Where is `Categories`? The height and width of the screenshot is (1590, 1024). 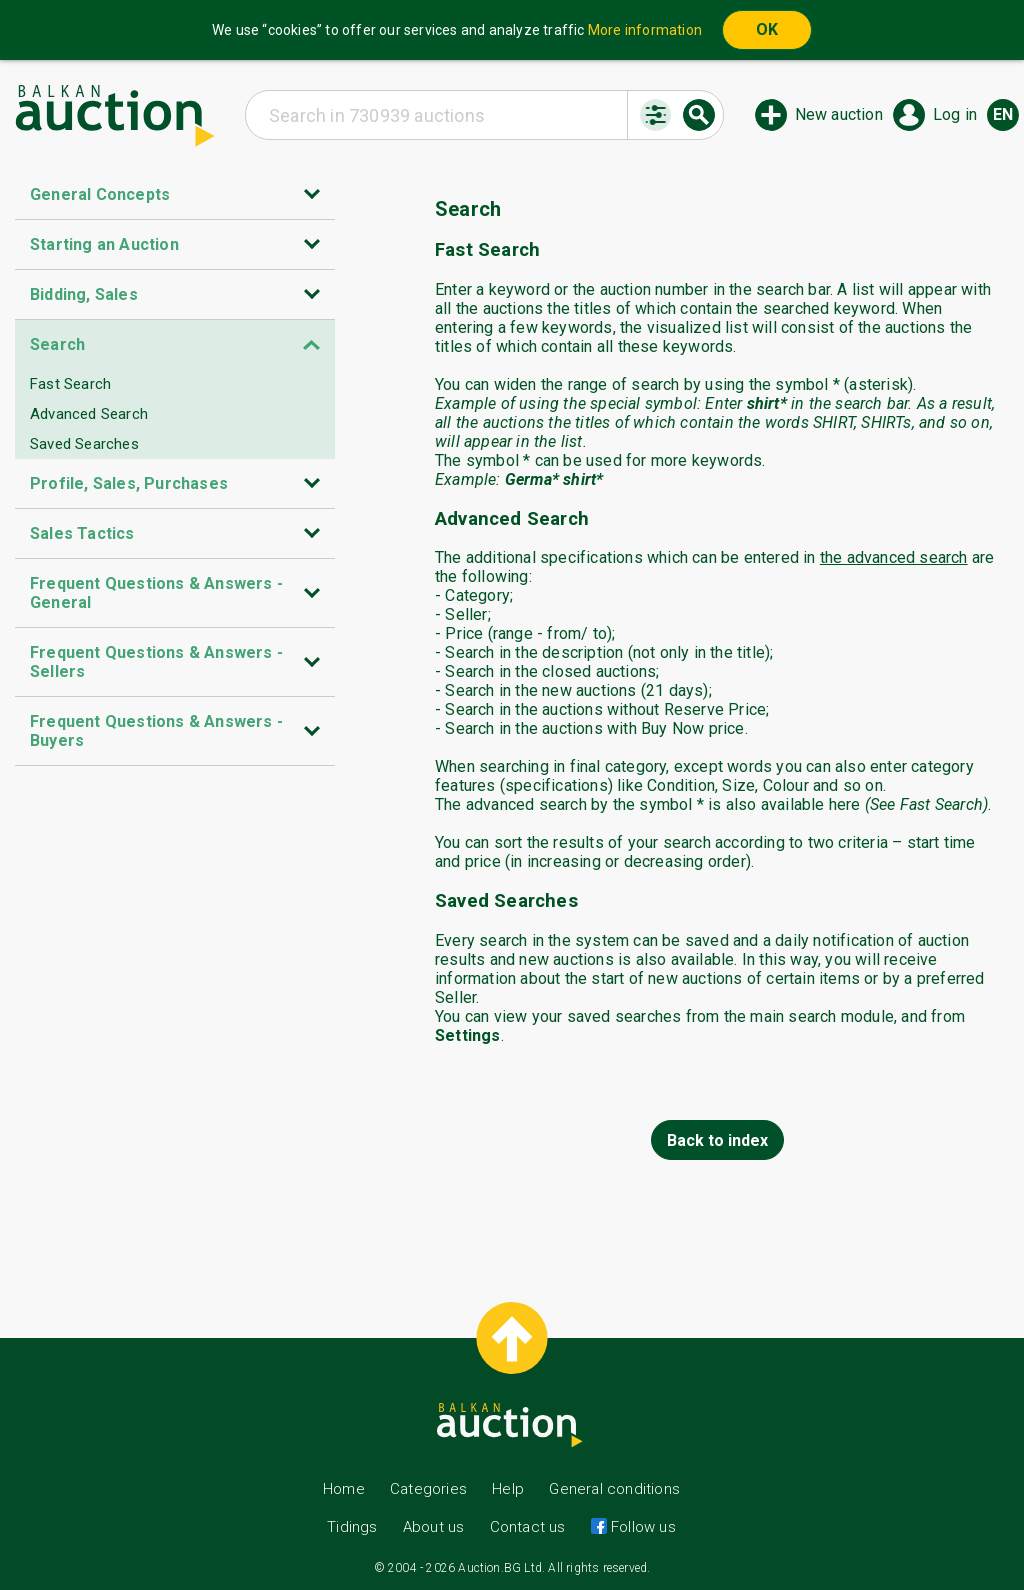 Categories is located at coordinates (428, 1489).